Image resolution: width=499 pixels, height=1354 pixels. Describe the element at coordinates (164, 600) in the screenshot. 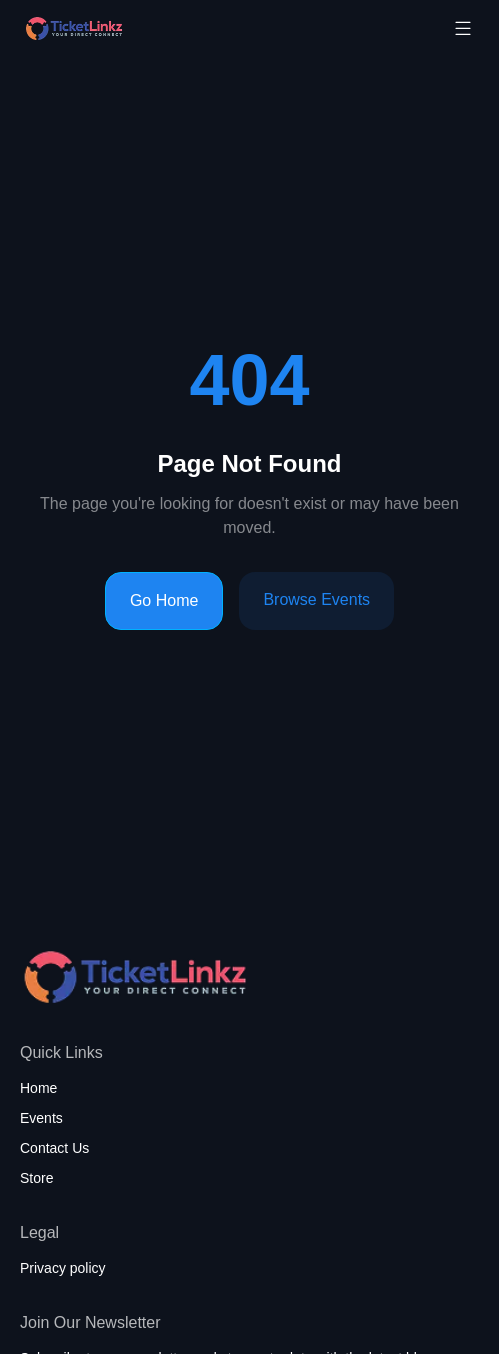

I see `Go Home [Go to homepage]` at that location.